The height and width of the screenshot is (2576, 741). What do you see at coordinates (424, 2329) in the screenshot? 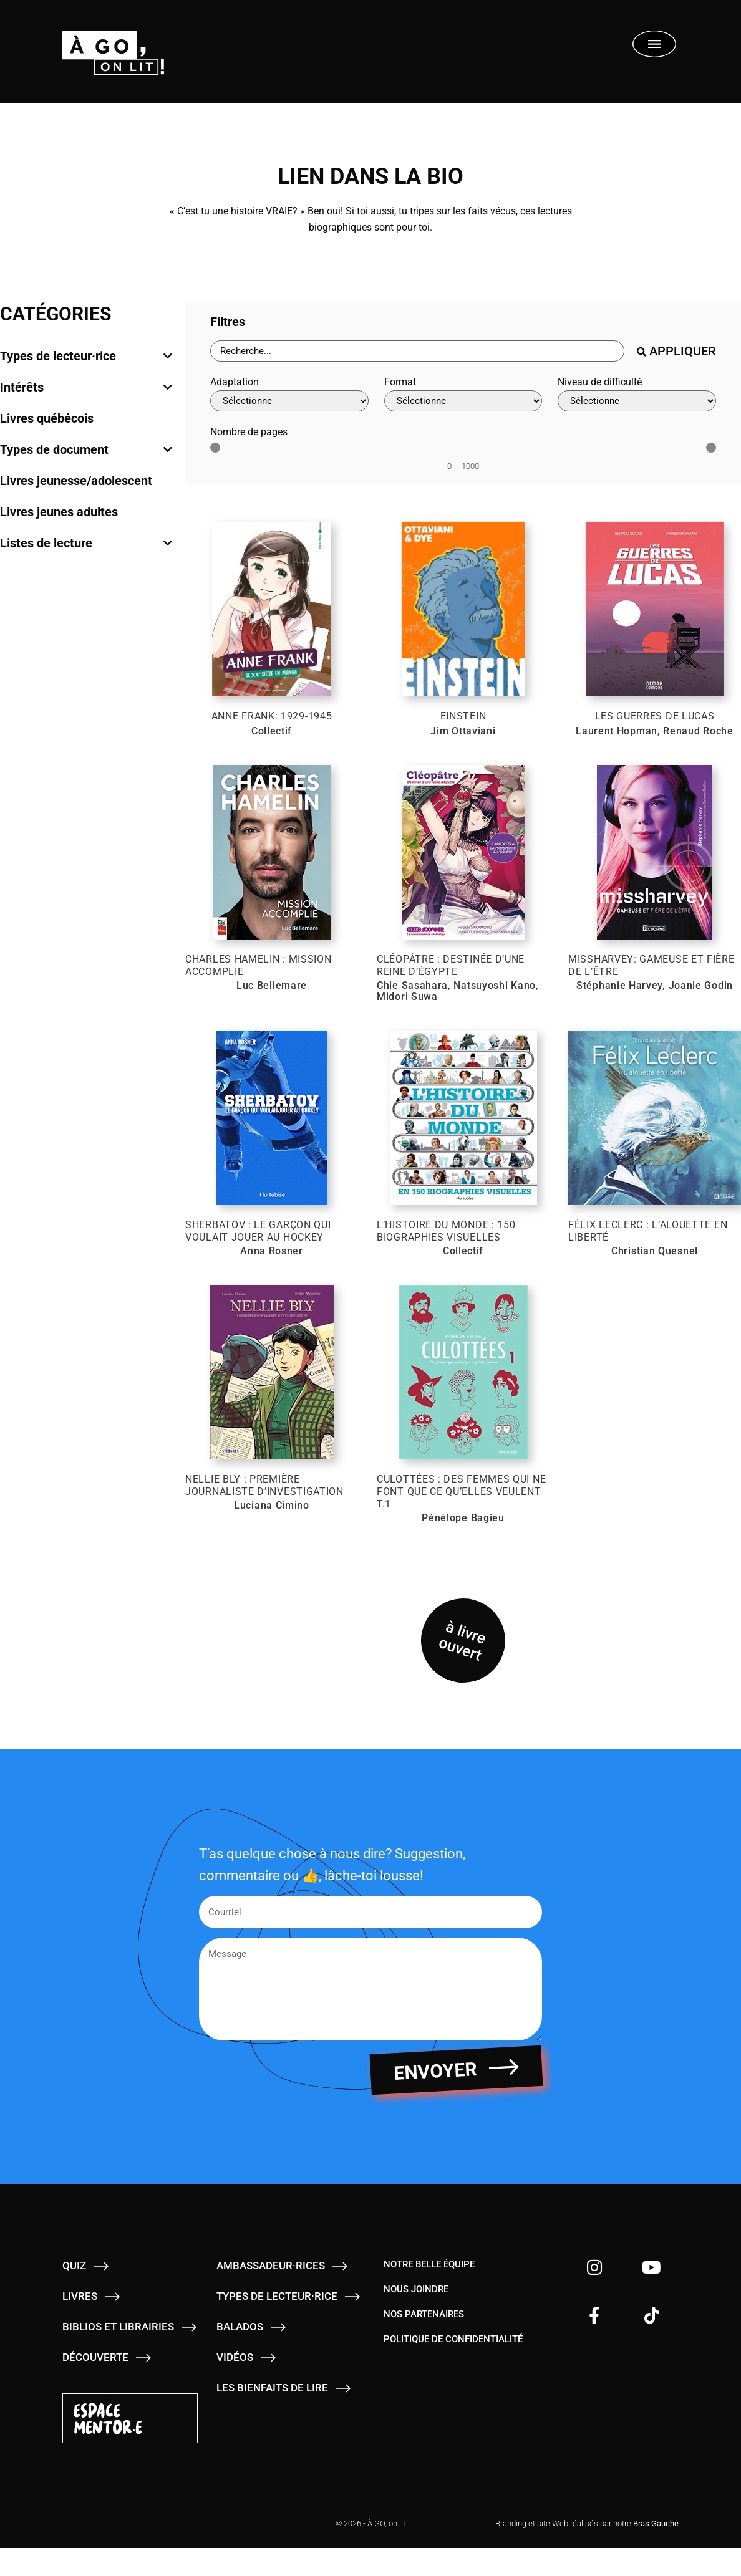
I see `Nos partenaires` at bounding box center [424, 2329].